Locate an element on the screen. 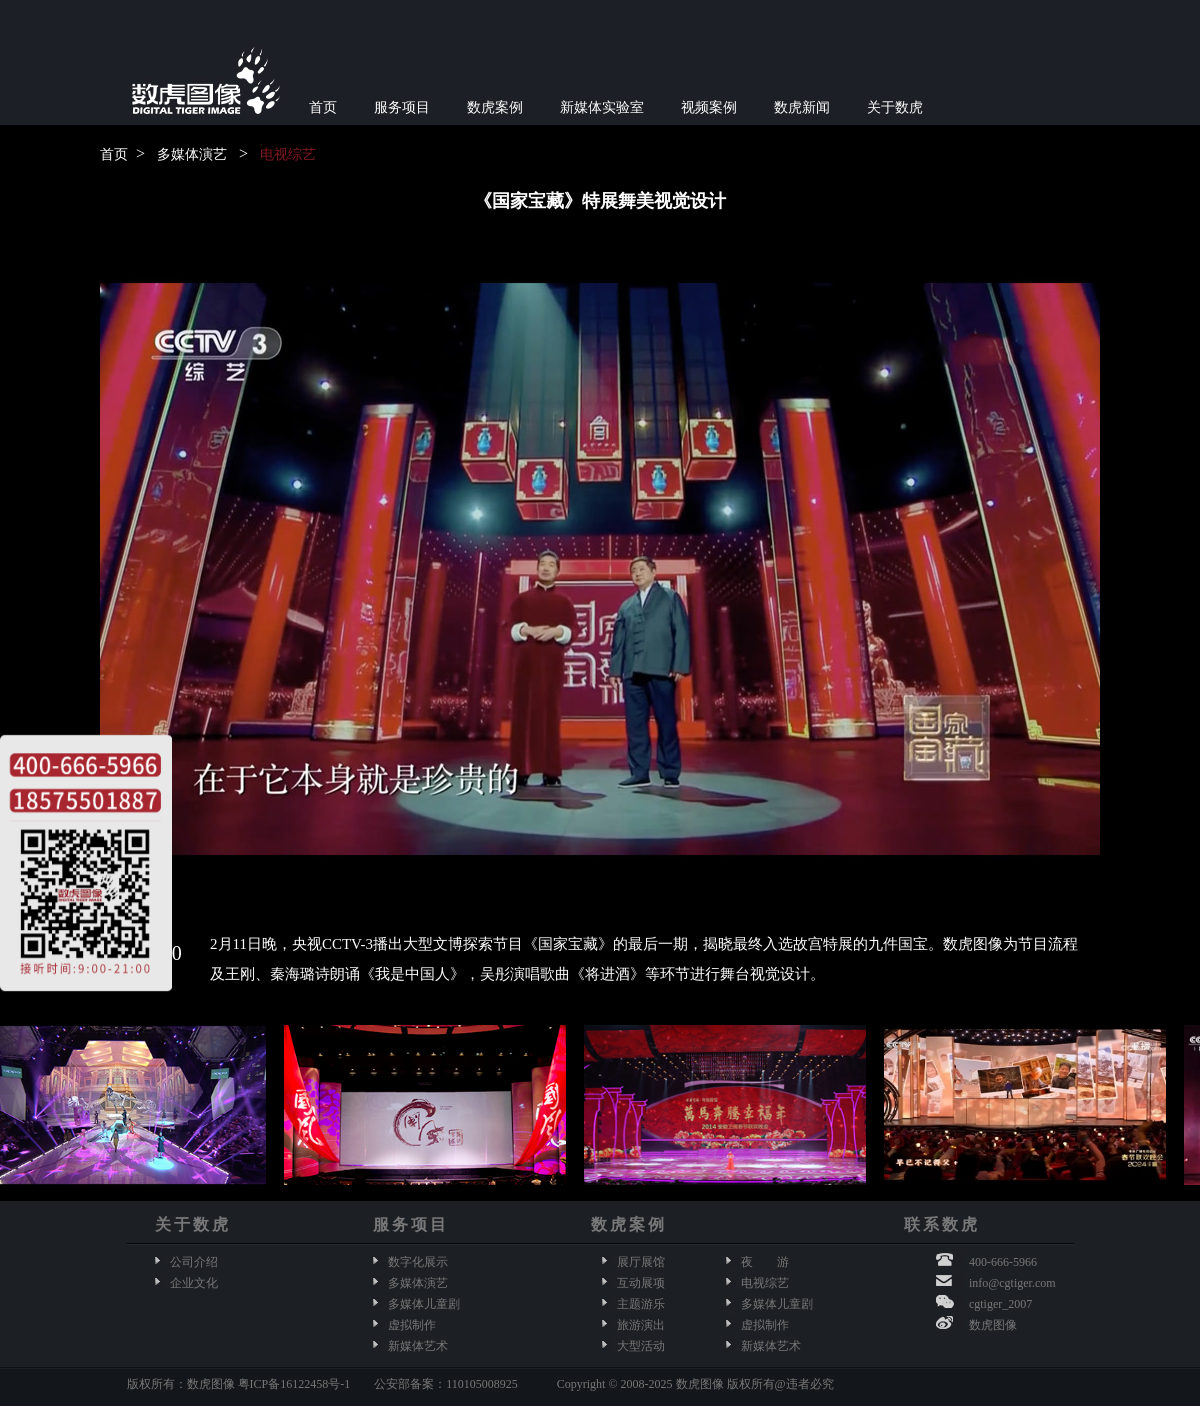 The height and width of the screenshot is (1406, 1200). 企业文化 is located at coordinates (194, 1283).